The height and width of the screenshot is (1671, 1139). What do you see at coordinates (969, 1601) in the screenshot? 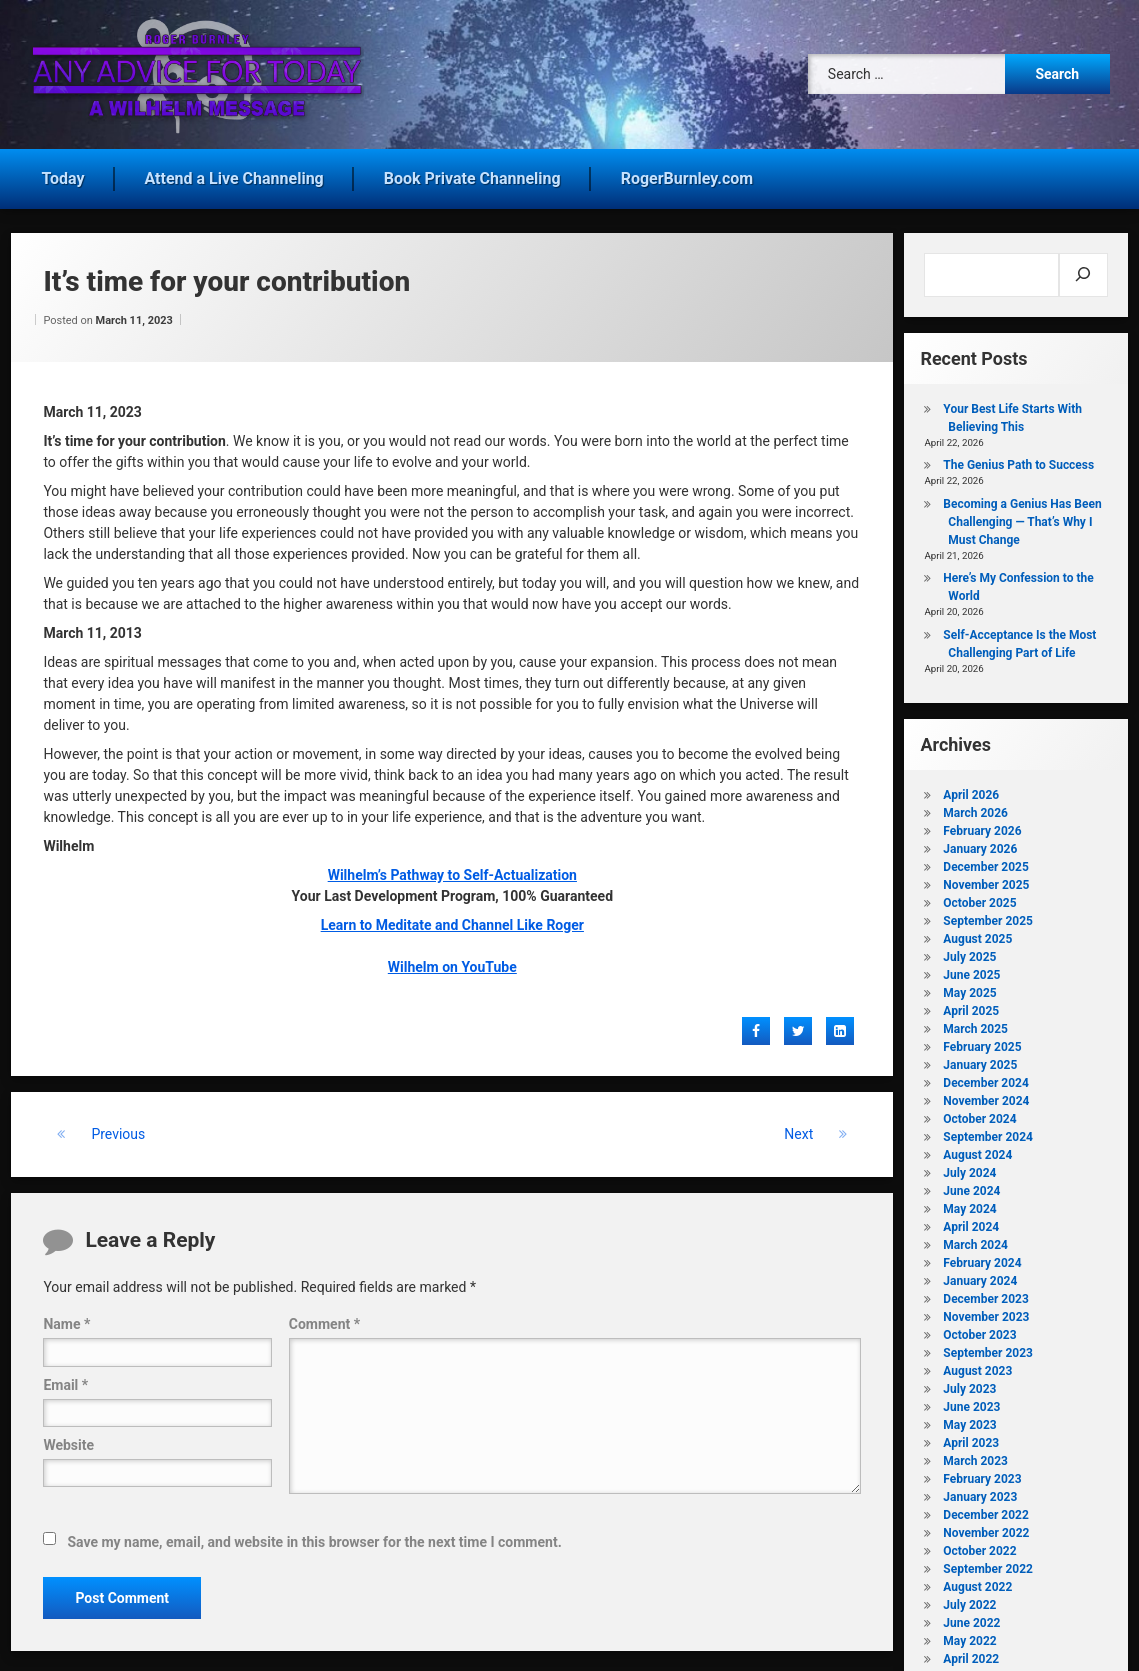
I see `July 2022` at bounding box center [969, 1601].